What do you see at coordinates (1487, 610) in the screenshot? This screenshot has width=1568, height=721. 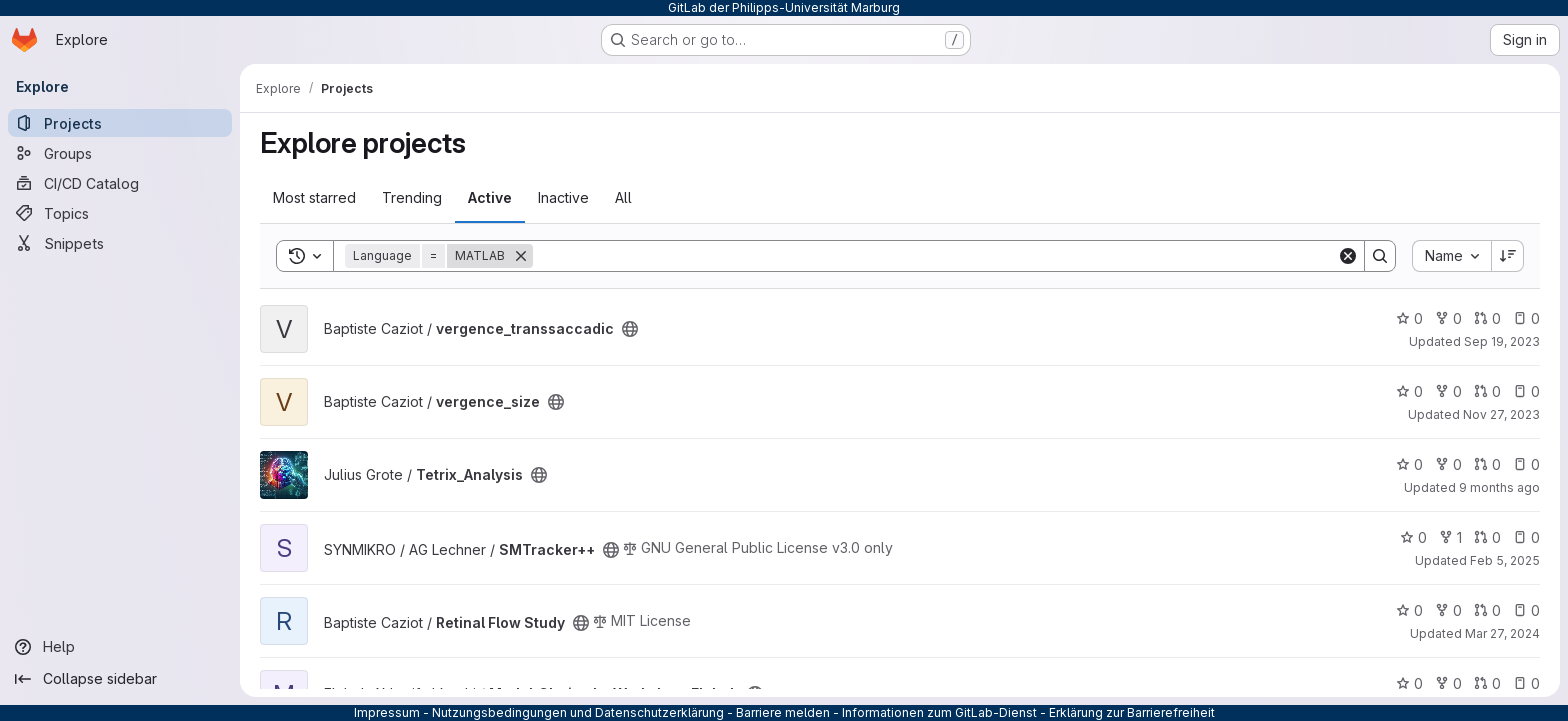 I see `0 [Retinal Flow Study has 0 open merge requests]` at bounding box center [1487, 610].